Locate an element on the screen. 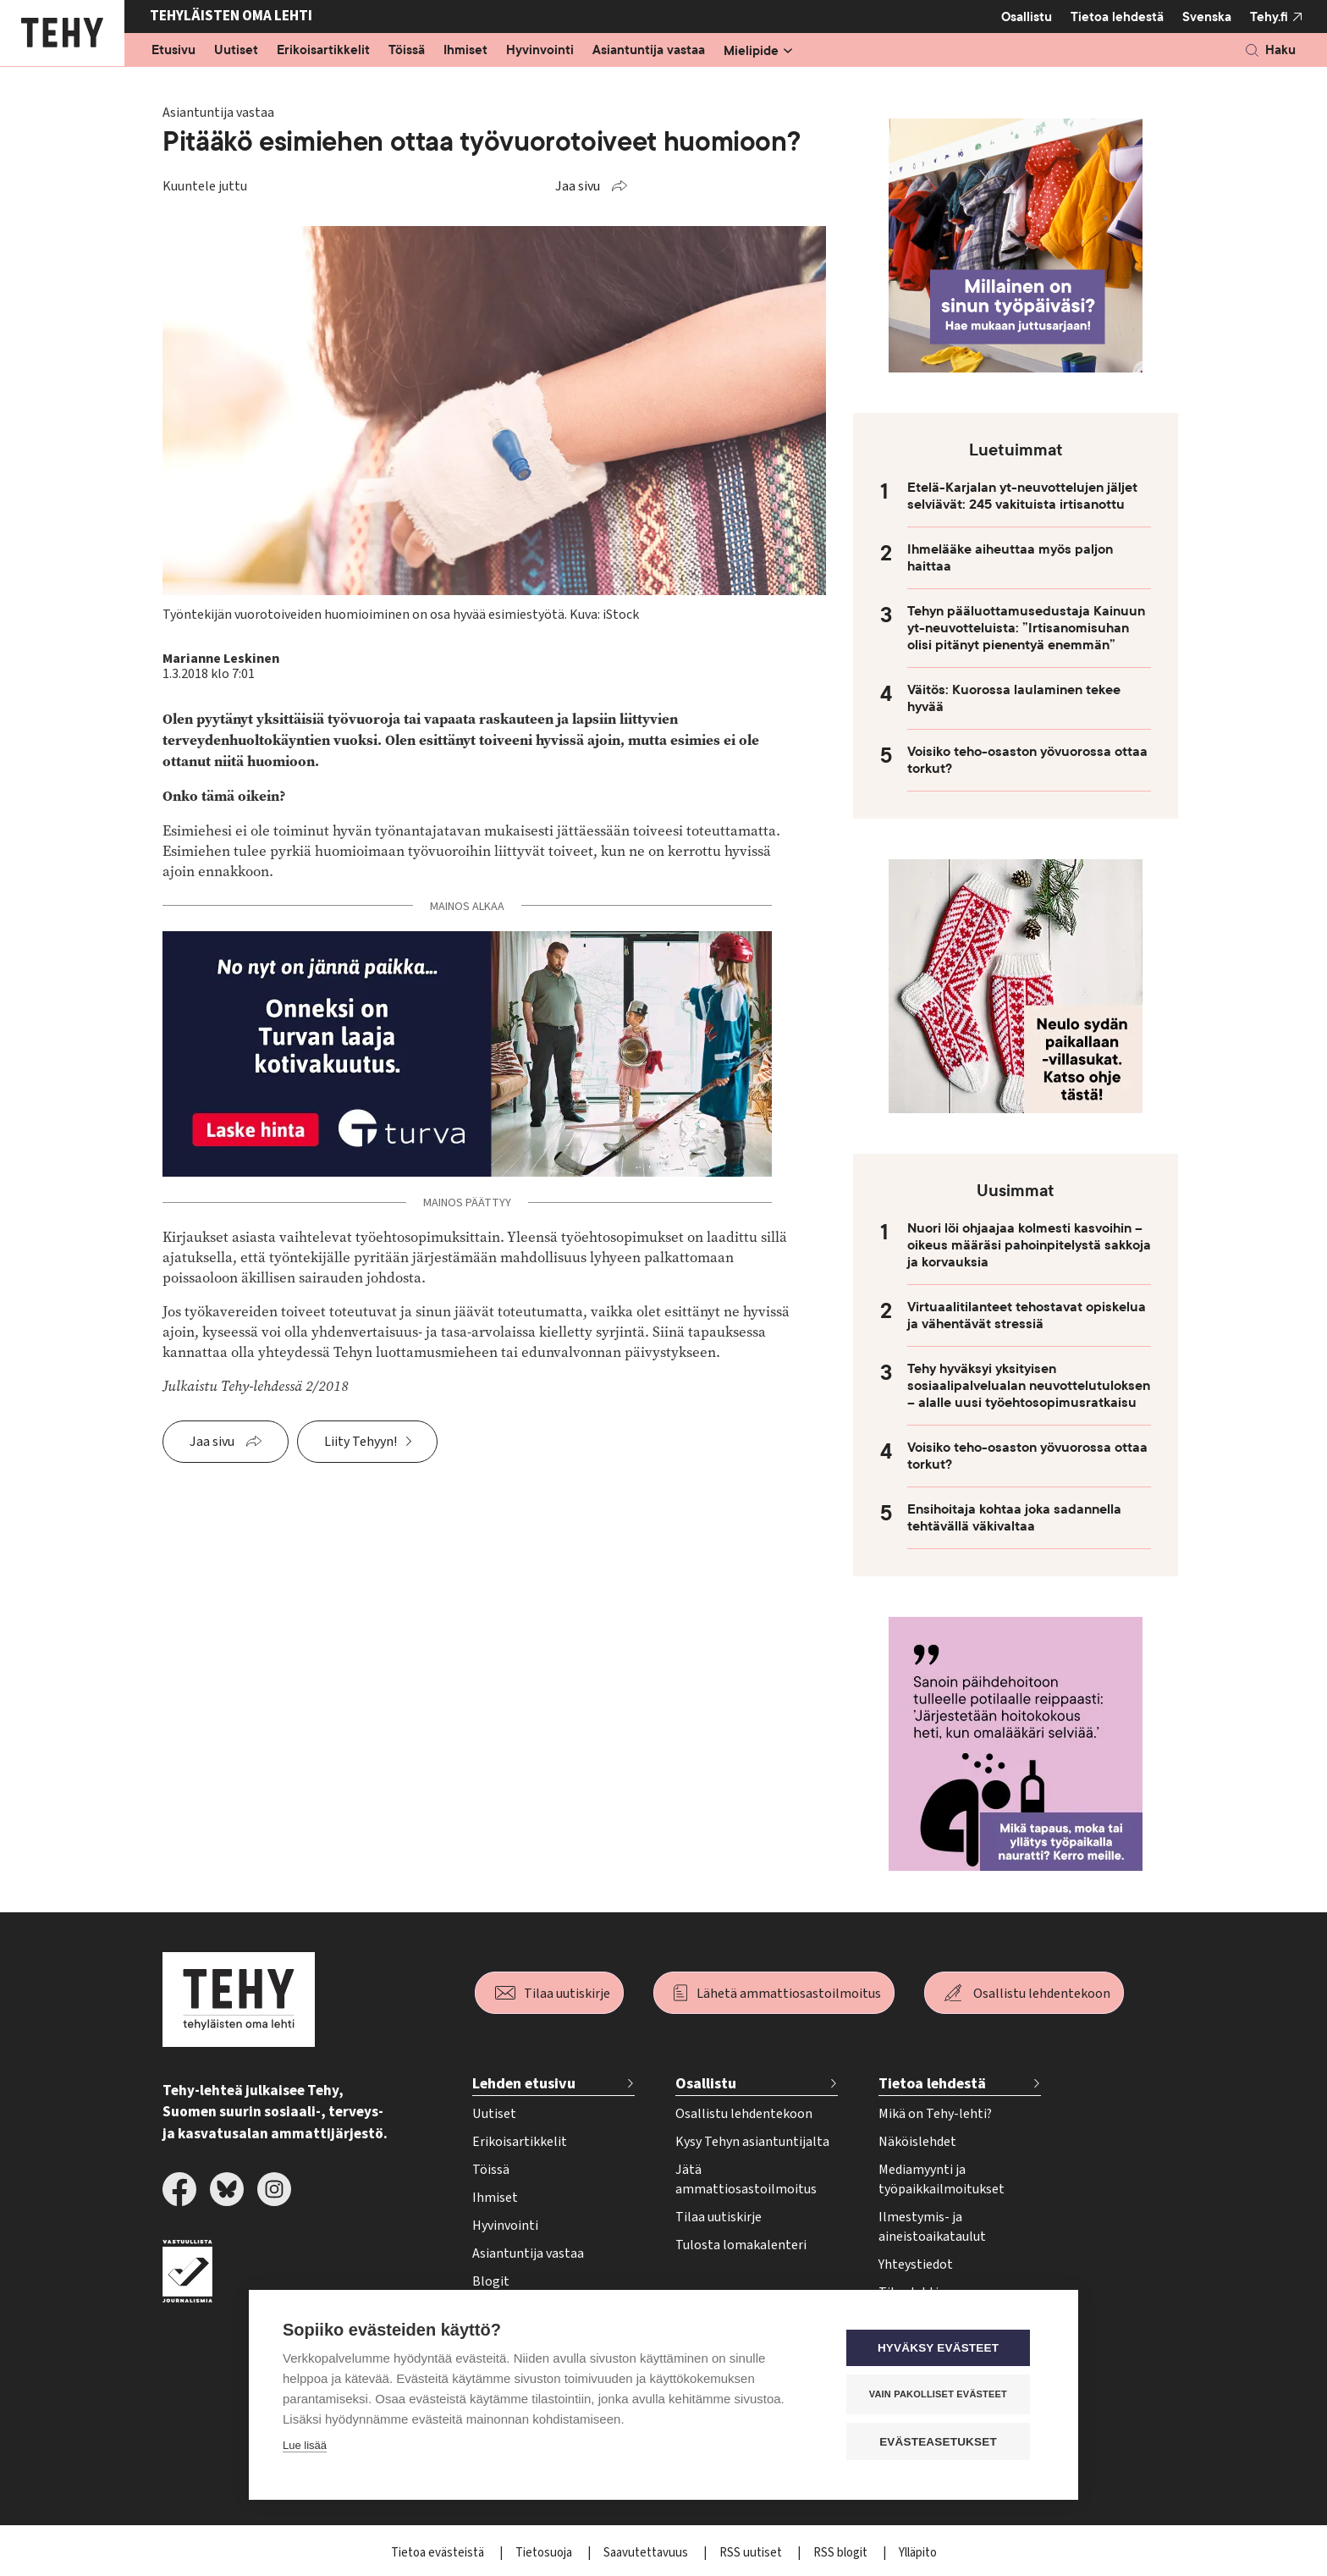 This screenshot has height=2576, width=1327. Kysy Tehyn asiantuntijalta is located at coordinates (752, 2141).